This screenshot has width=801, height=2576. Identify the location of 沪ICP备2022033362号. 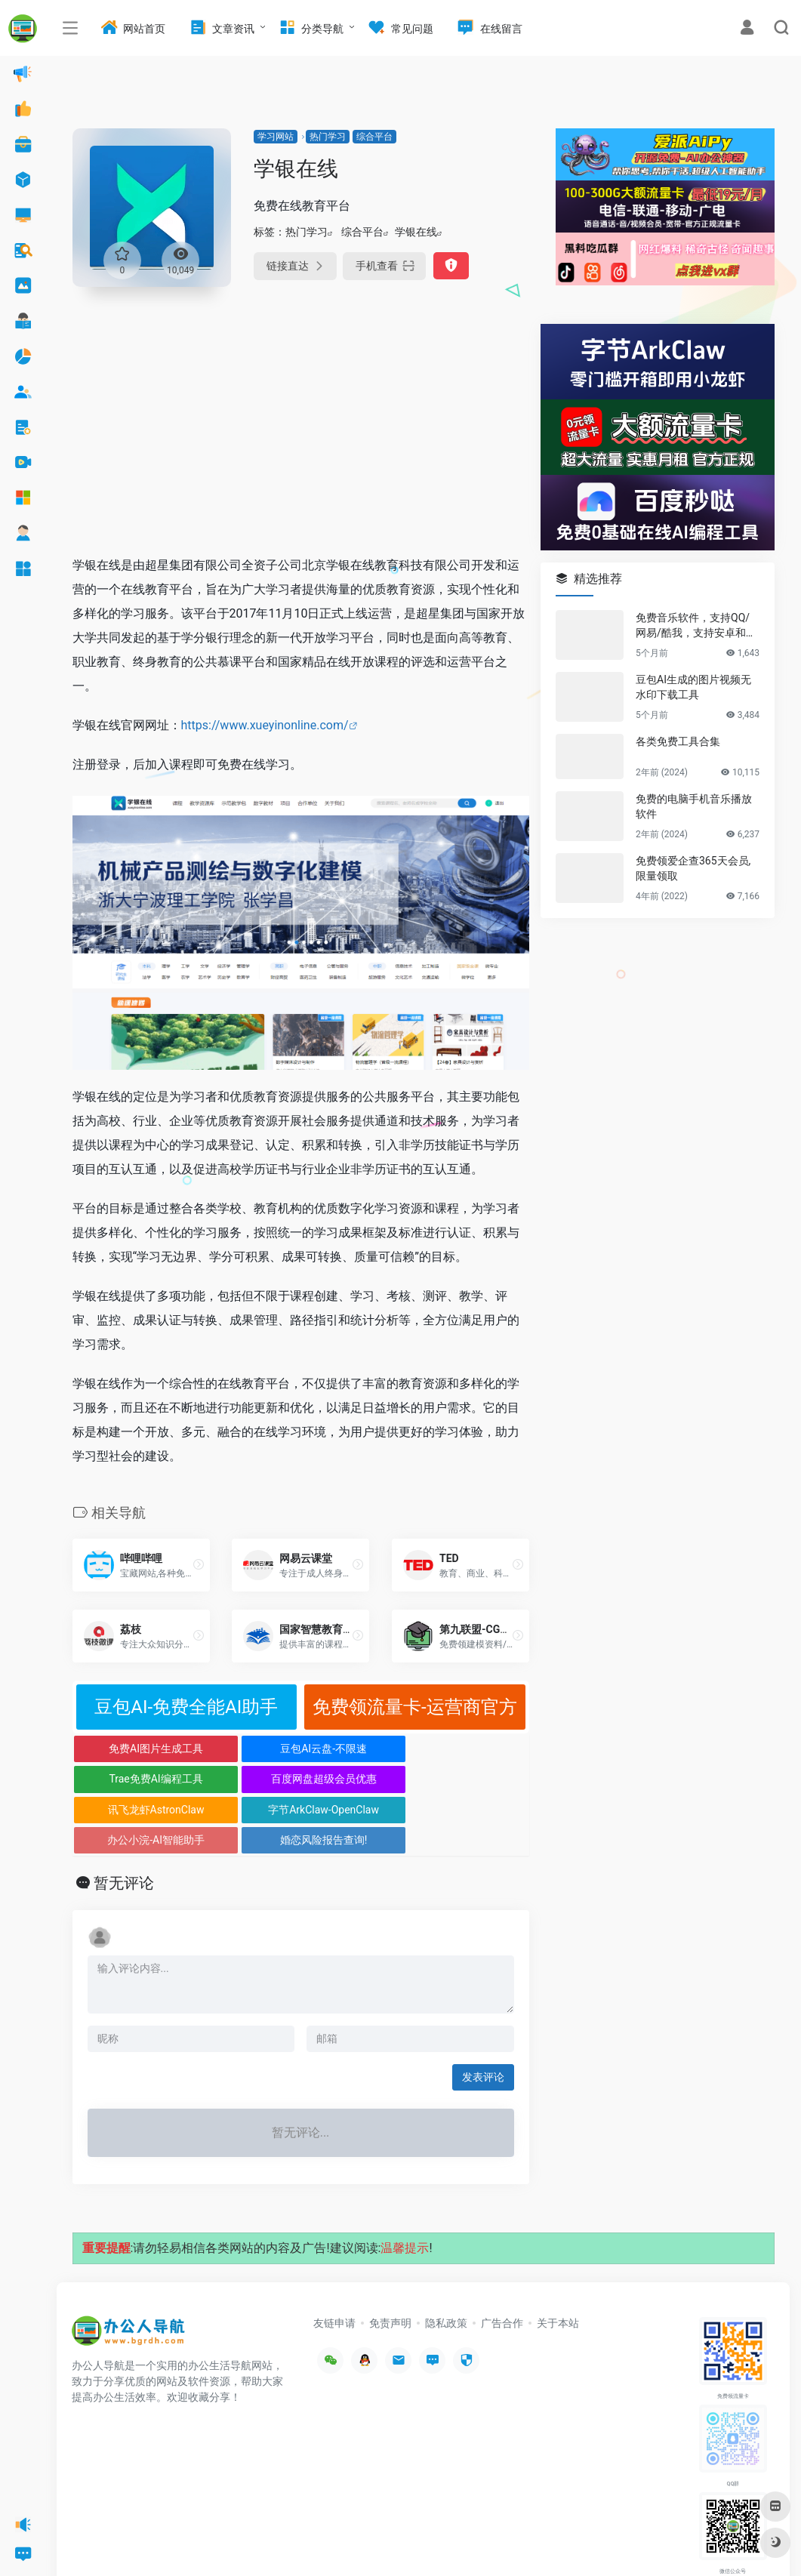
(261, 2542).